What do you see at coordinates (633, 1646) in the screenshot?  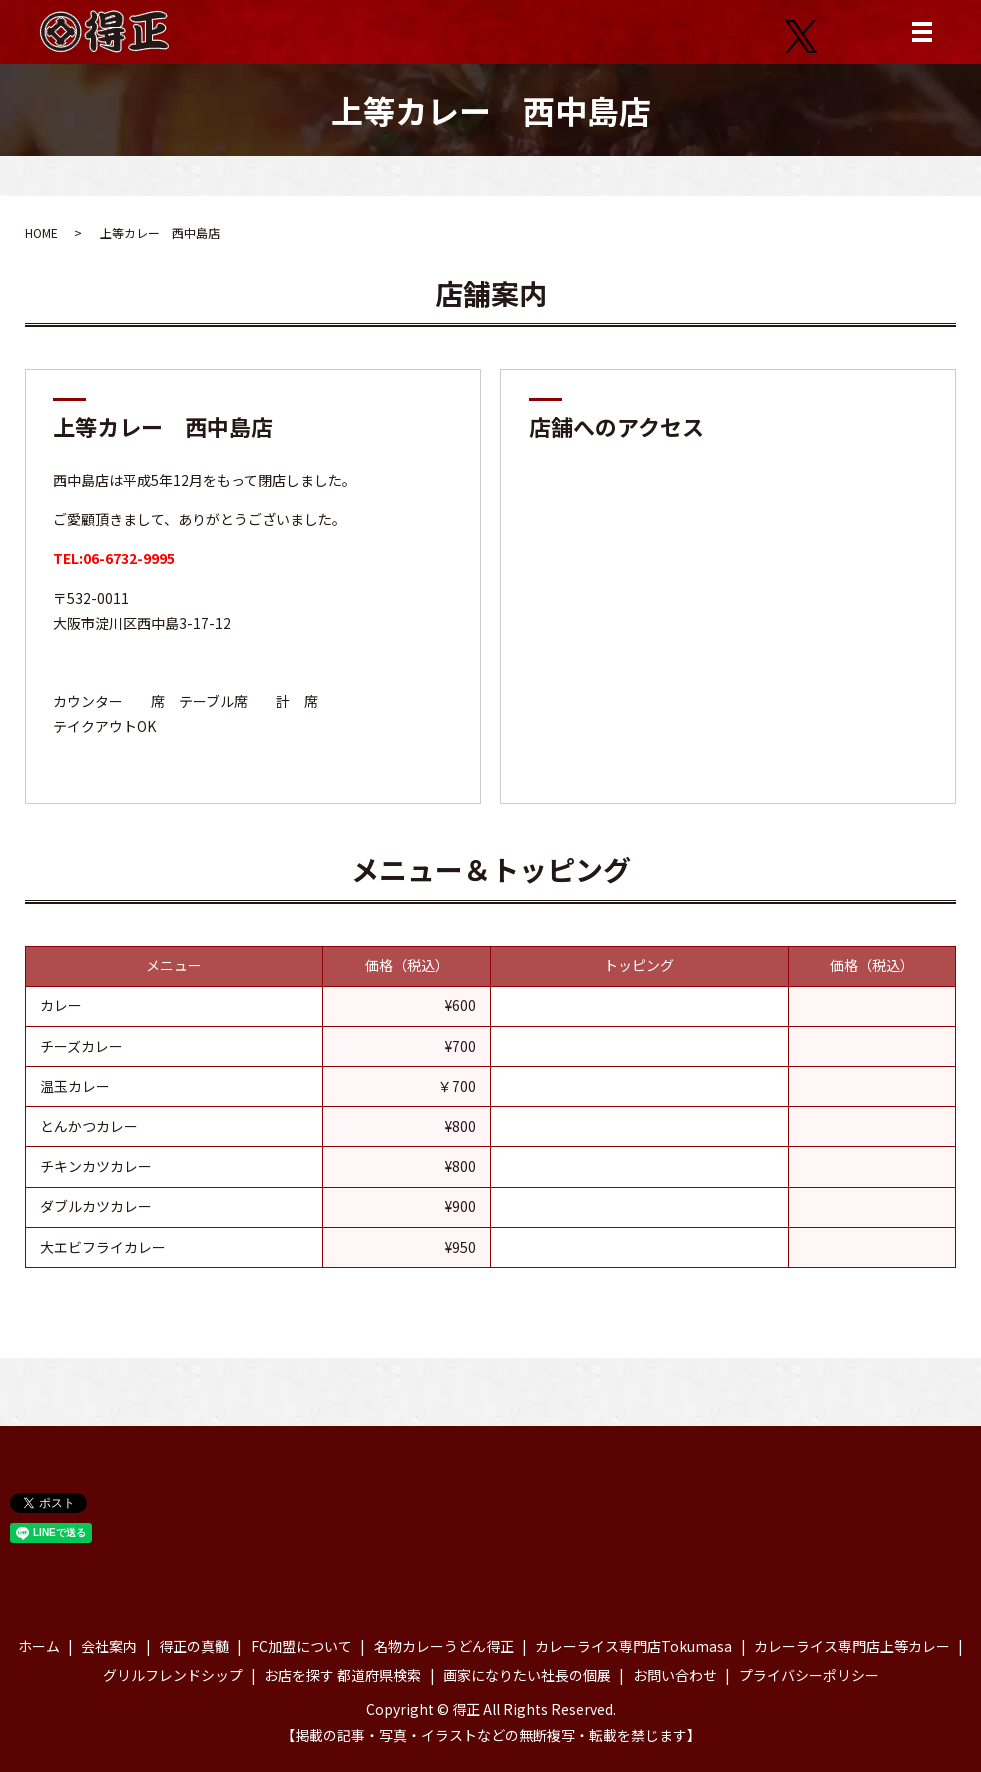 I see `カレーライス専門店Tokumasa` at bounding box center [633, 1646].